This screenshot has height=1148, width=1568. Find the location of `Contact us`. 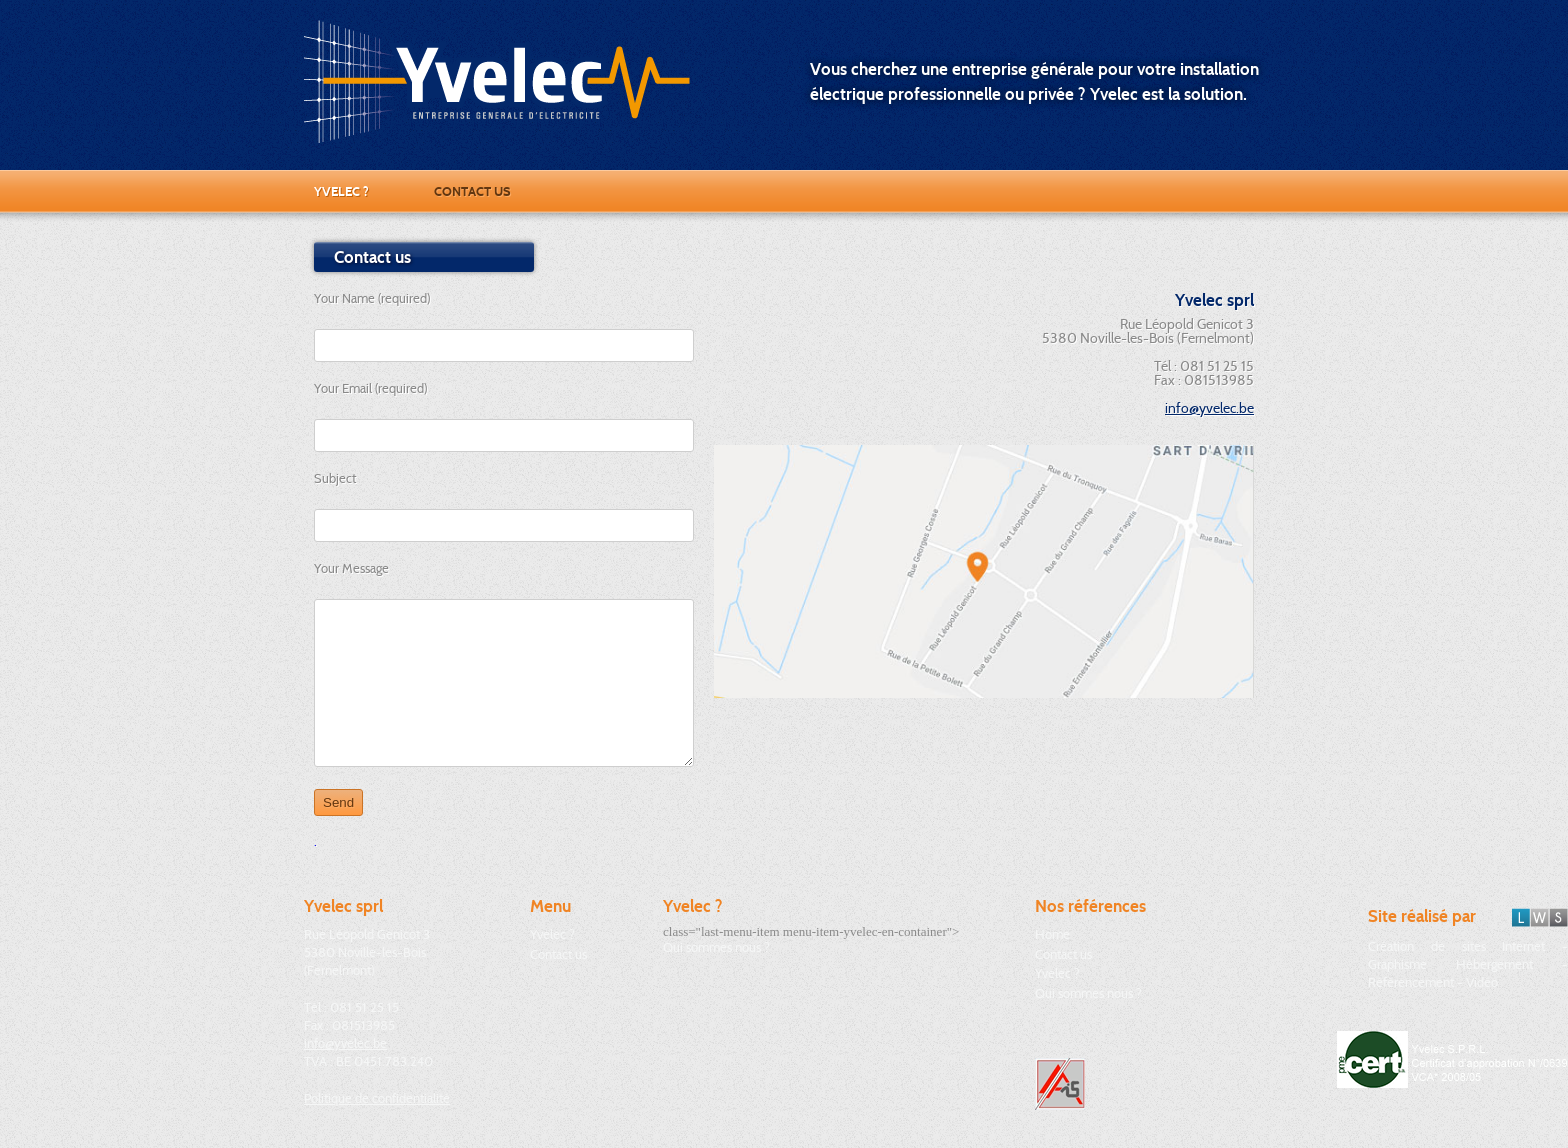

Contact us is located at coordinates (472, 191).